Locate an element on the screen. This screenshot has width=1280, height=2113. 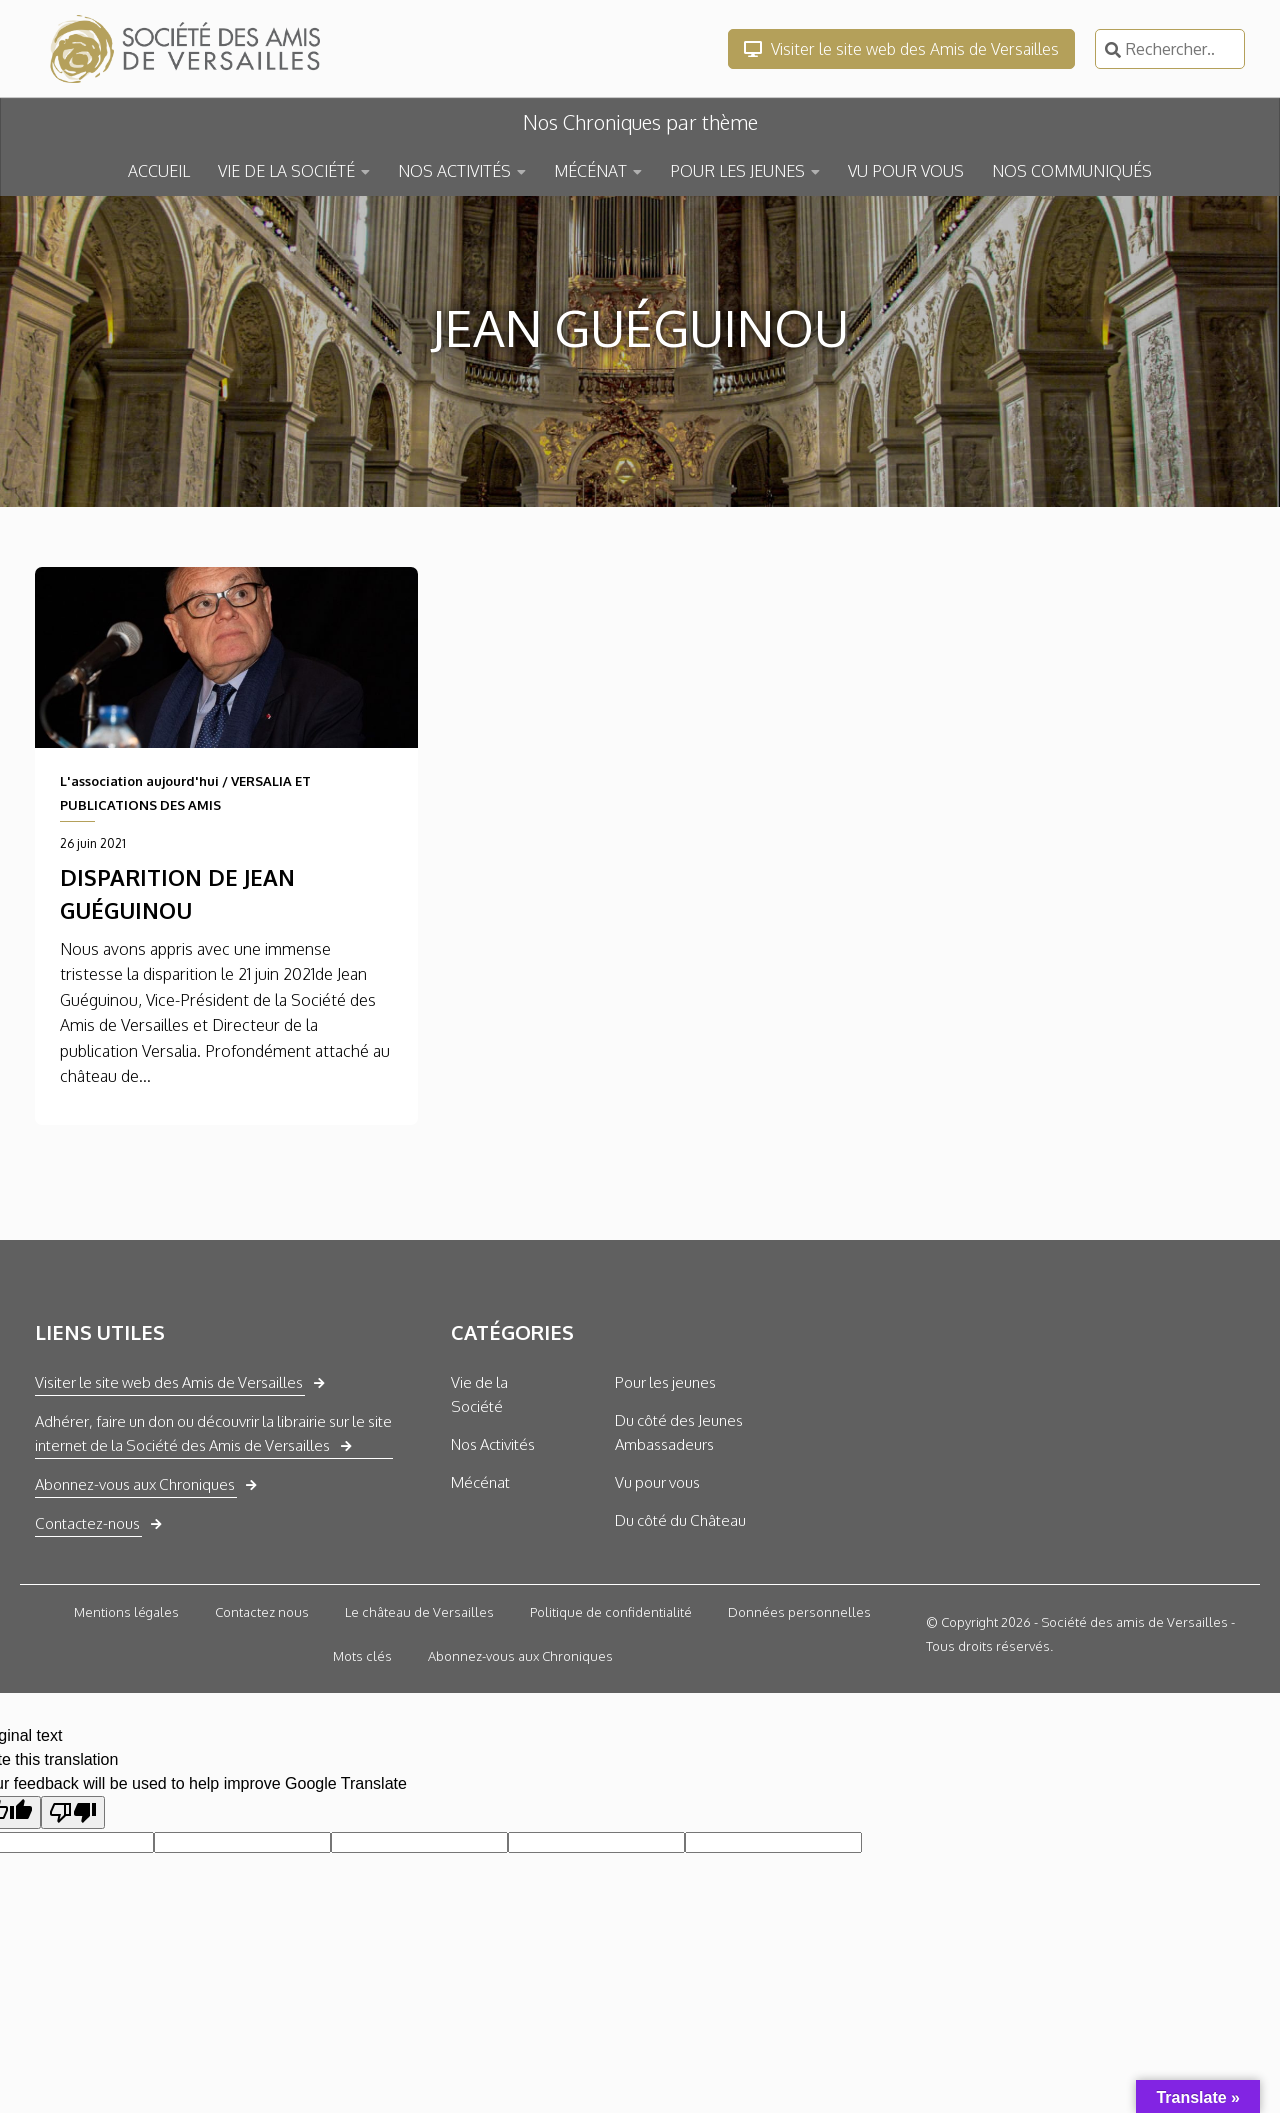
Le château de Versailles is located at coordinates (419, 1612).